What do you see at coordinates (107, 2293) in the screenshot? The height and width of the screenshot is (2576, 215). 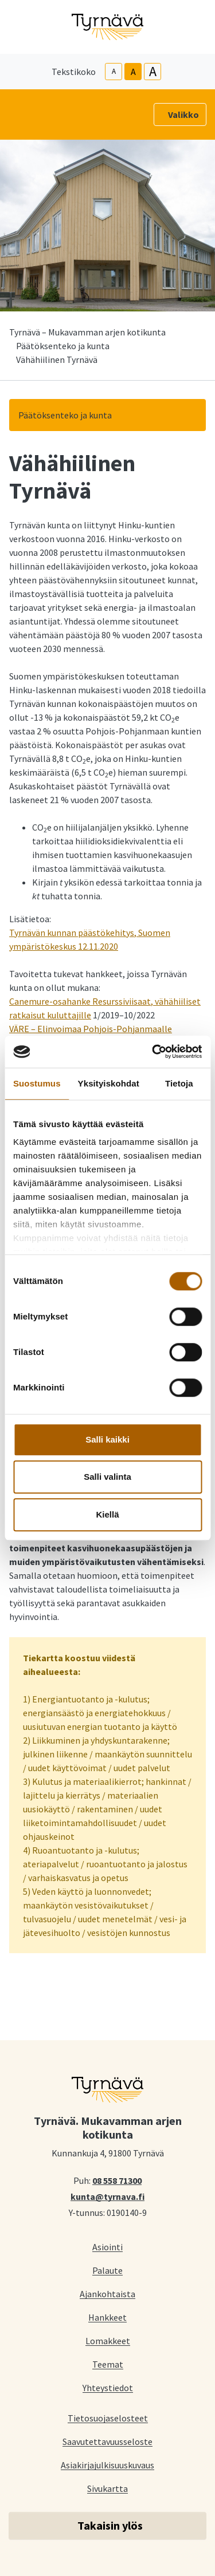 I see `Ajankohtaista` at bounding box center [107, 2293].